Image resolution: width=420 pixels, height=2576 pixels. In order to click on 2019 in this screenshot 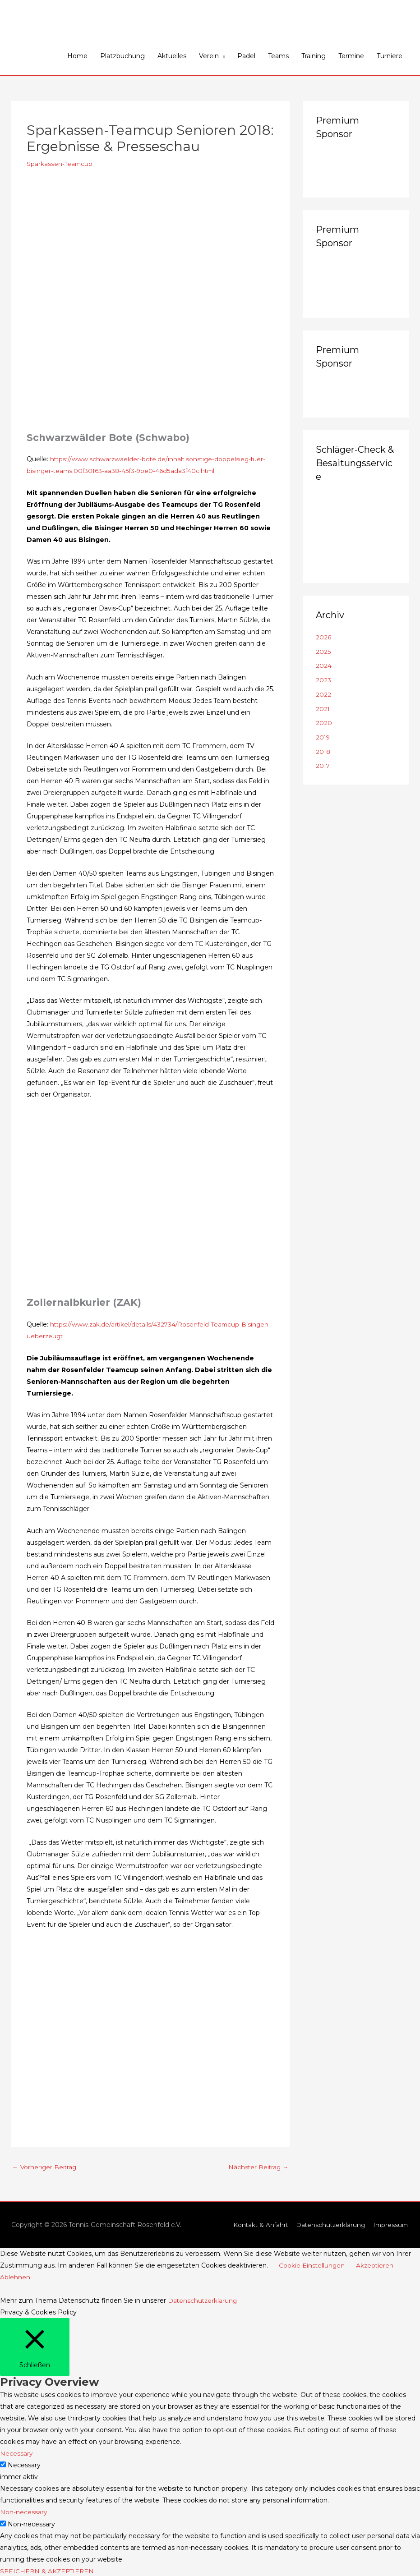, I will do `click(323, 737)`.